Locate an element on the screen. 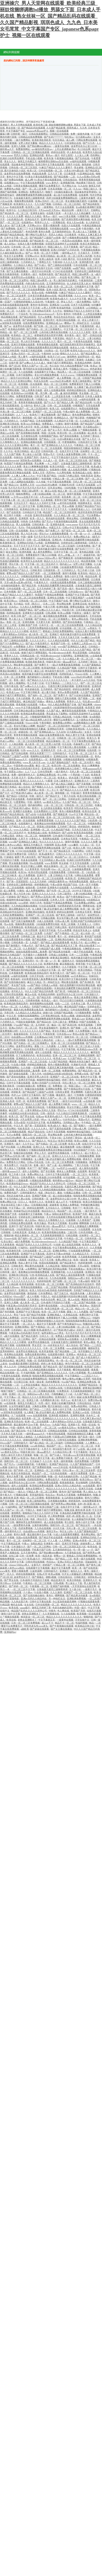 Image resolution: width=102 pixels, height=2576 pixels. 国产高清日韩 is located at coordinates (69, 1025).